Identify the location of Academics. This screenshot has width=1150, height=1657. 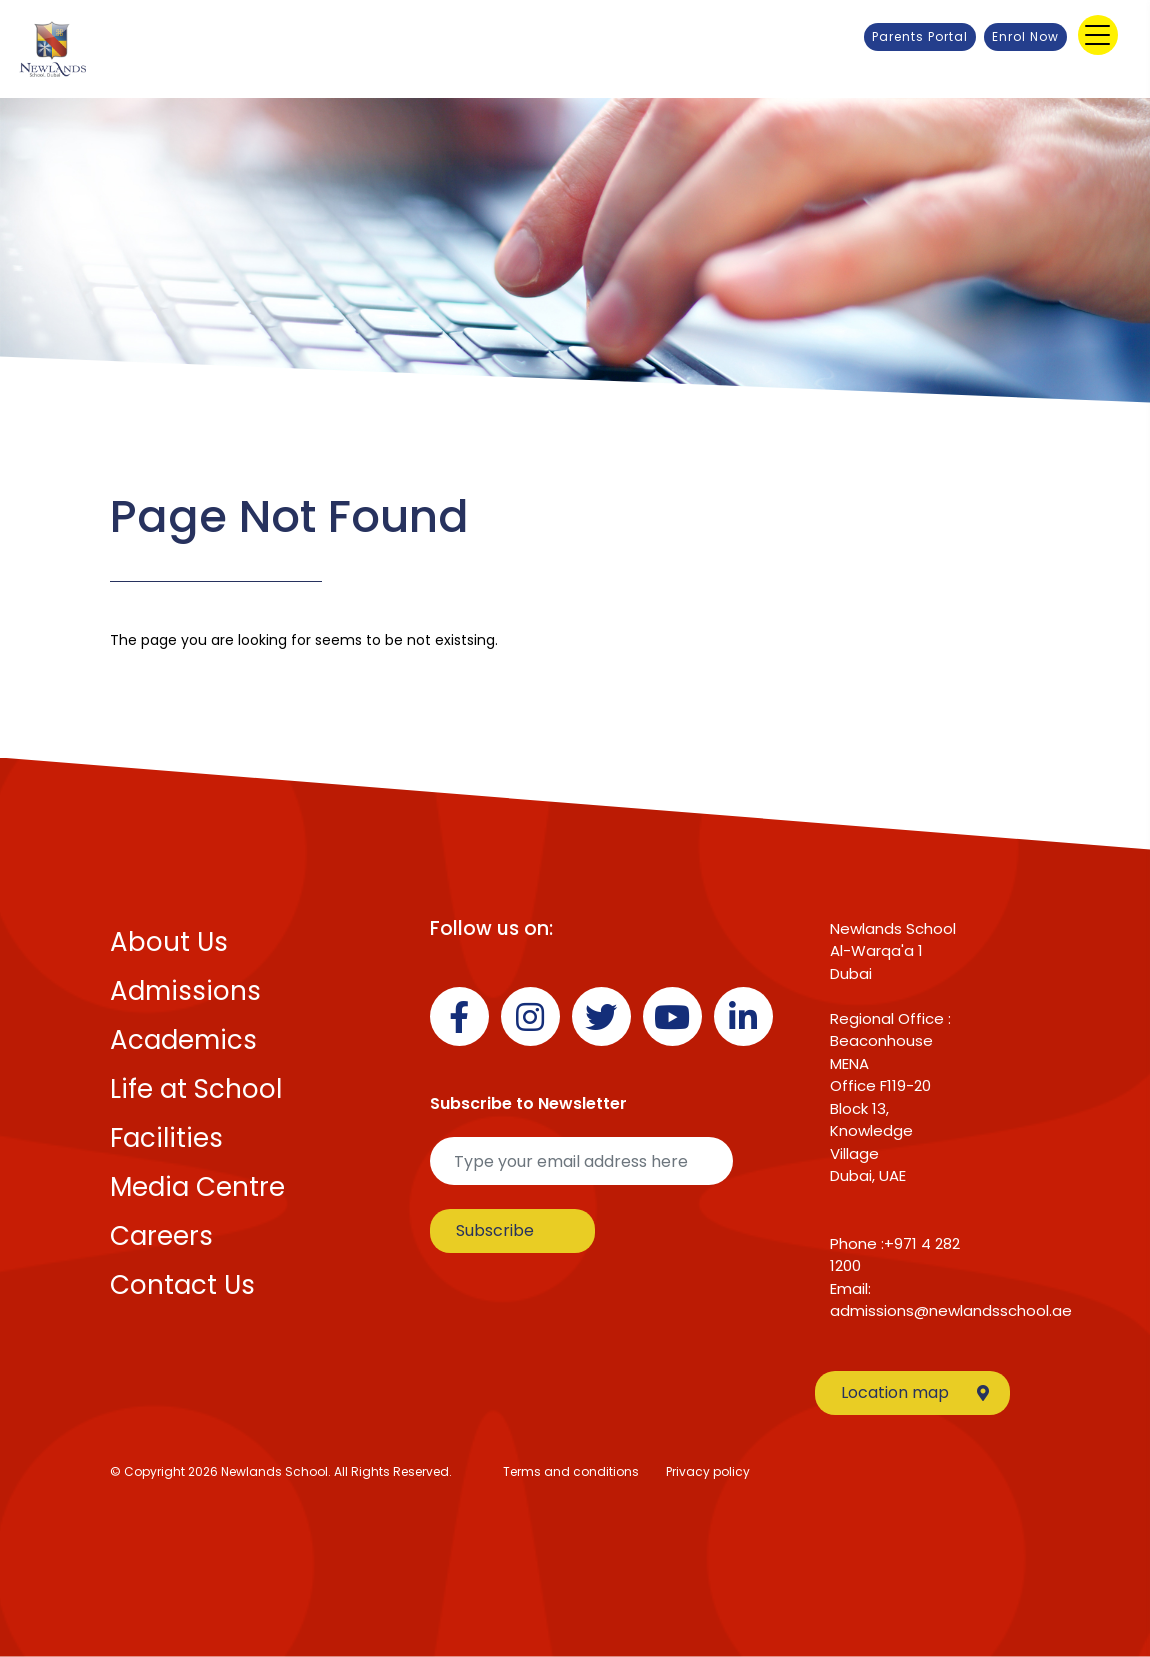
(183, 1040).